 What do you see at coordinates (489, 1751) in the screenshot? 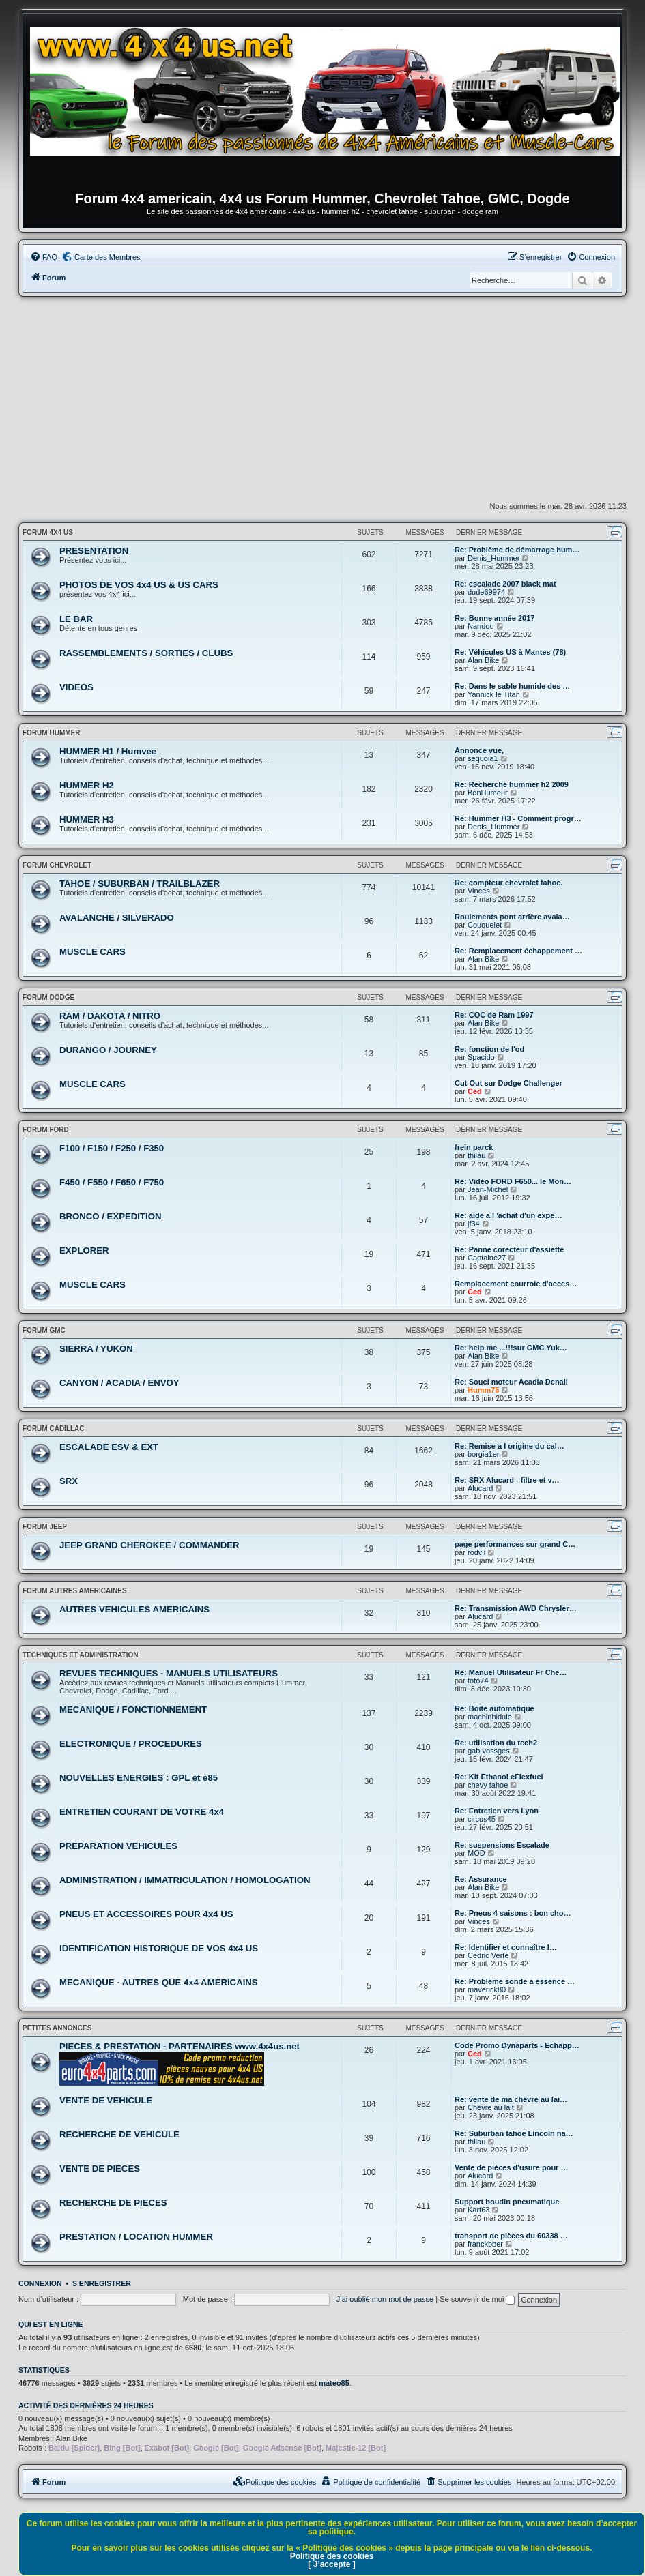
I see `gab vossges` at bounding box center [489, 1751].